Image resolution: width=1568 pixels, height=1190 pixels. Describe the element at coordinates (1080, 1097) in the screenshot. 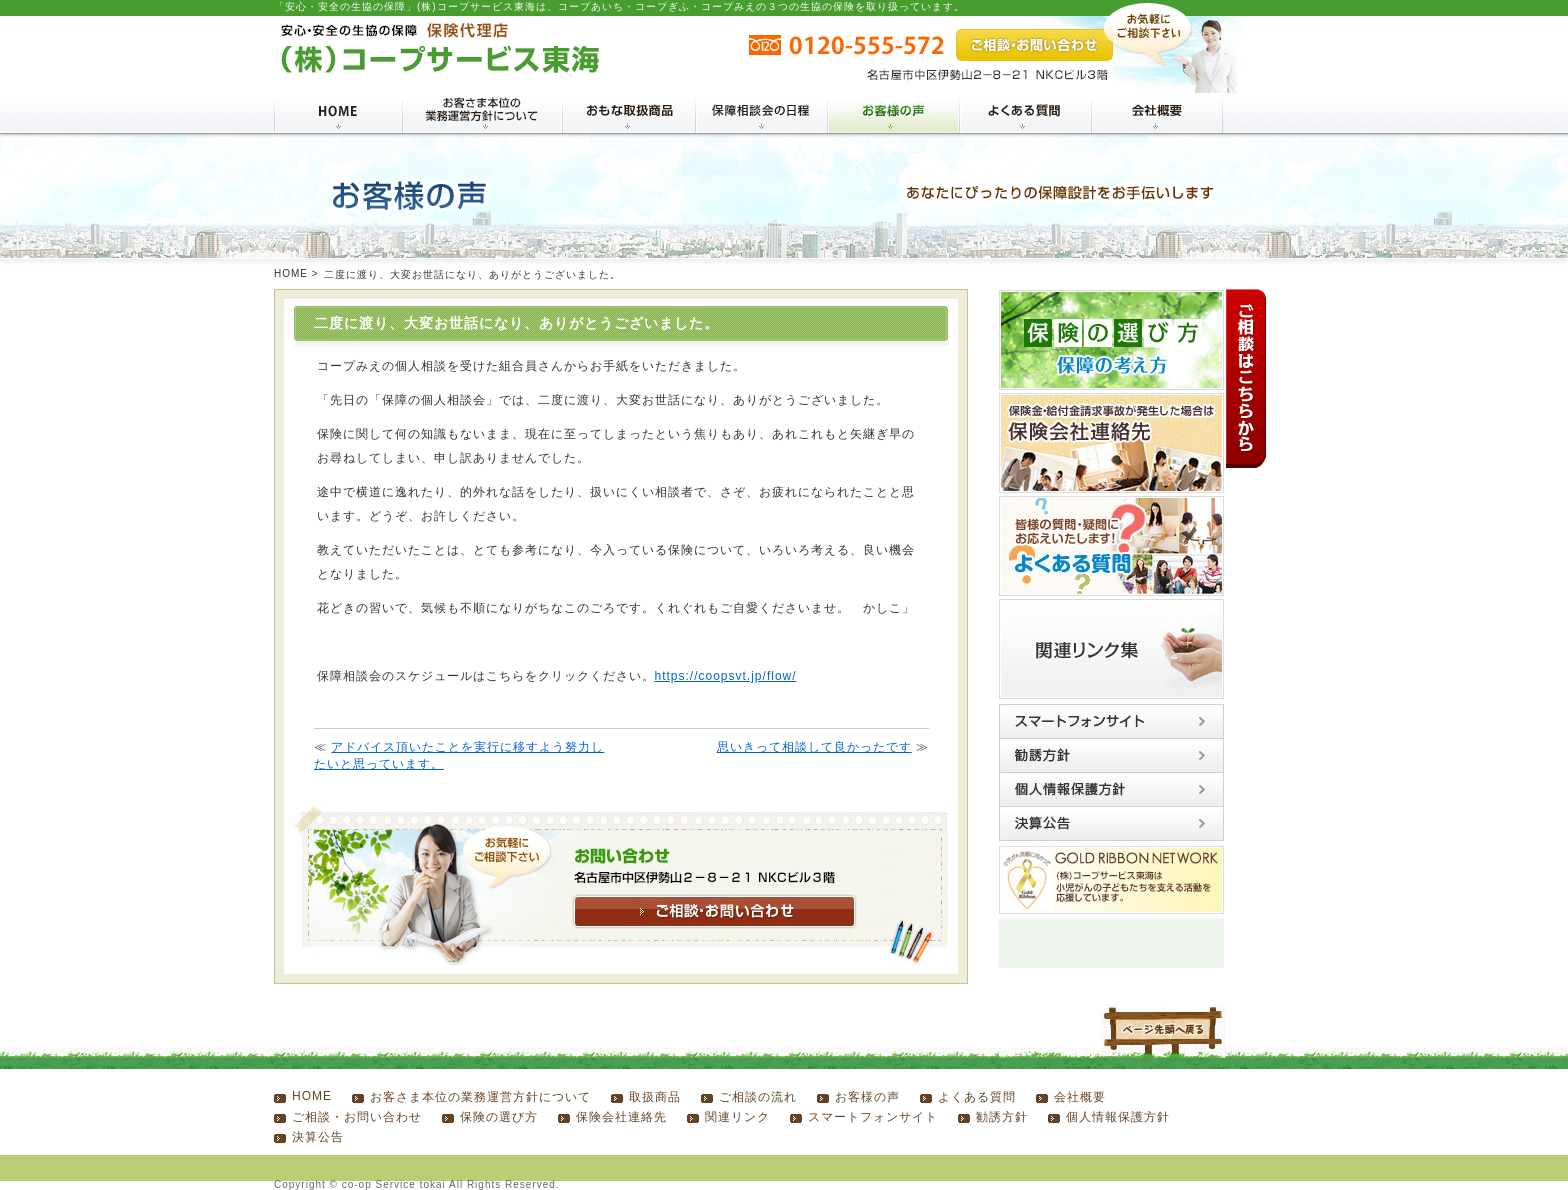

I see `会社概要` at that location.